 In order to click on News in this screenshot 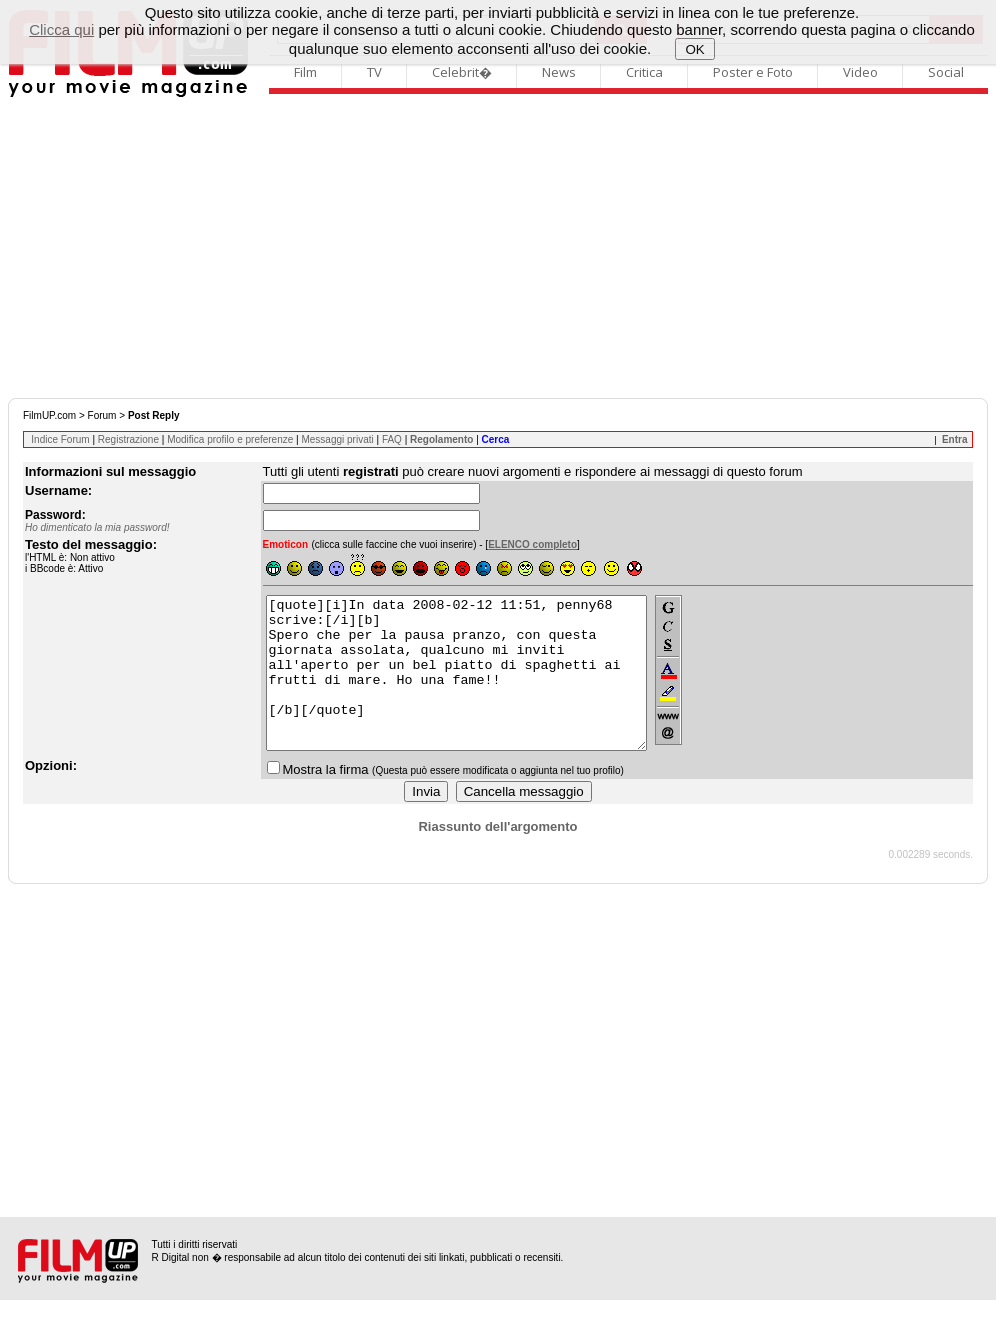, I will do `click(559, 72)`.